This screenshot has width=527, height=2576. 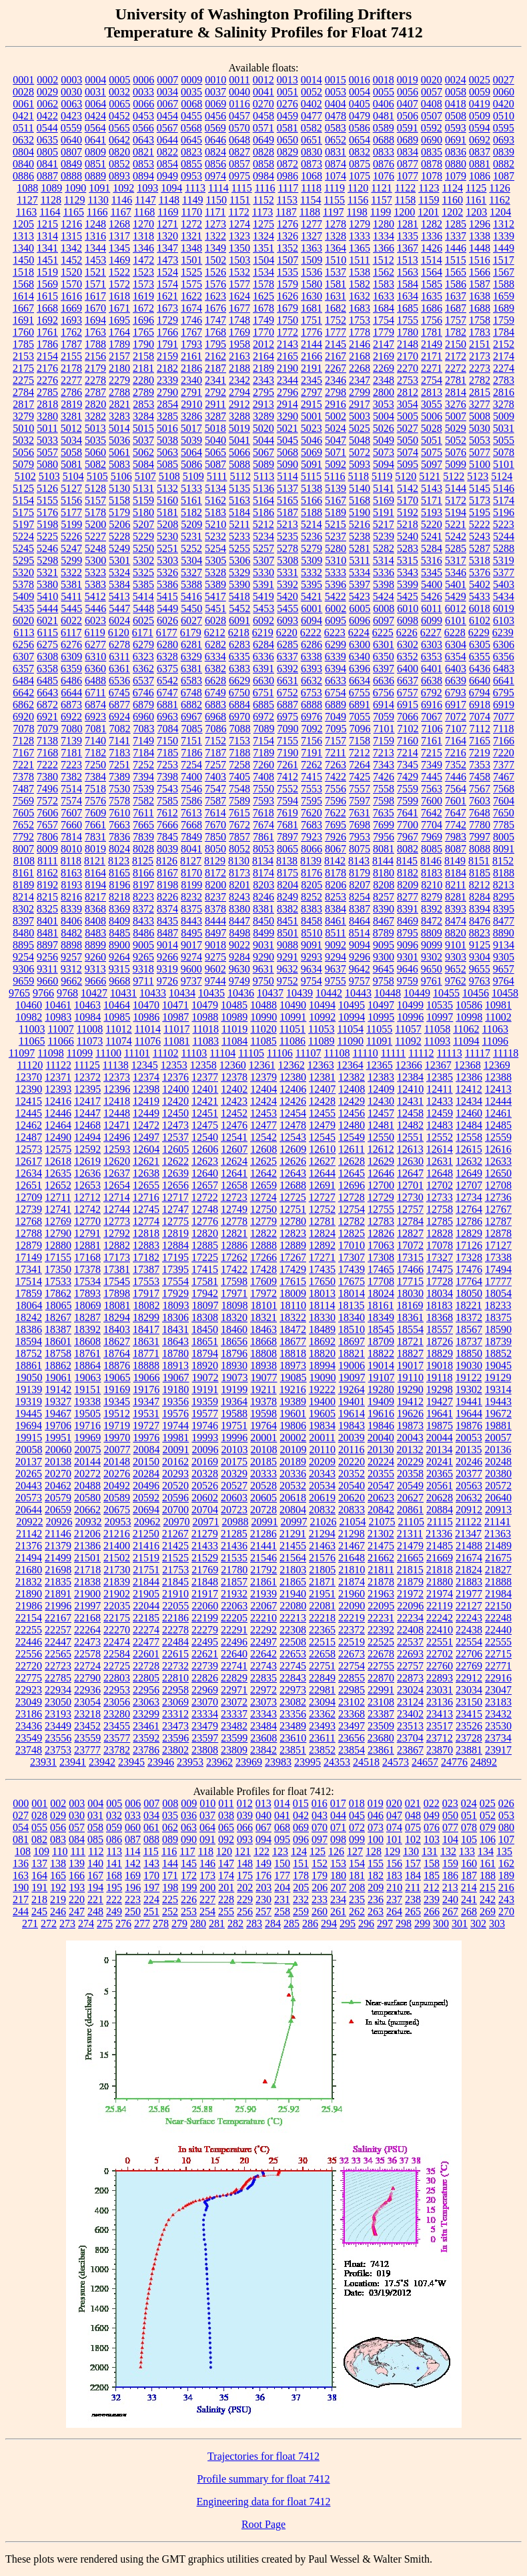 What do you see at coordinates (335, 332) in the screenshot?
I see `1777` at bounding box center [335, 332].